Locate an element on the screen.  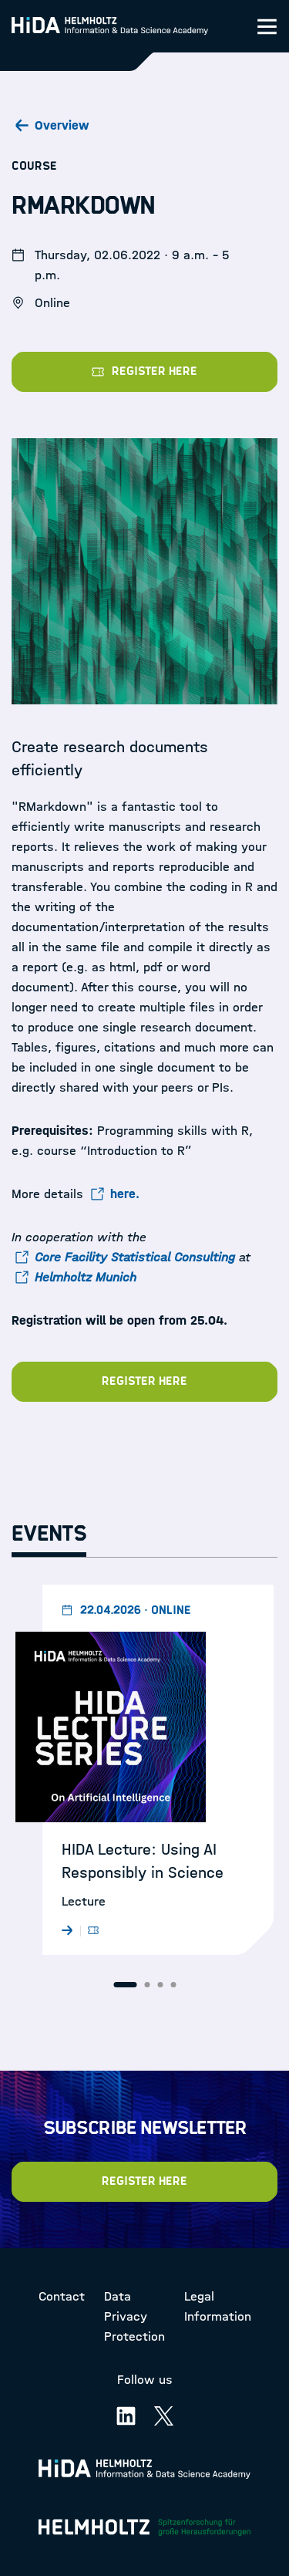
Core Facility Statistical Consulting is located at coordinates (135, 1257).